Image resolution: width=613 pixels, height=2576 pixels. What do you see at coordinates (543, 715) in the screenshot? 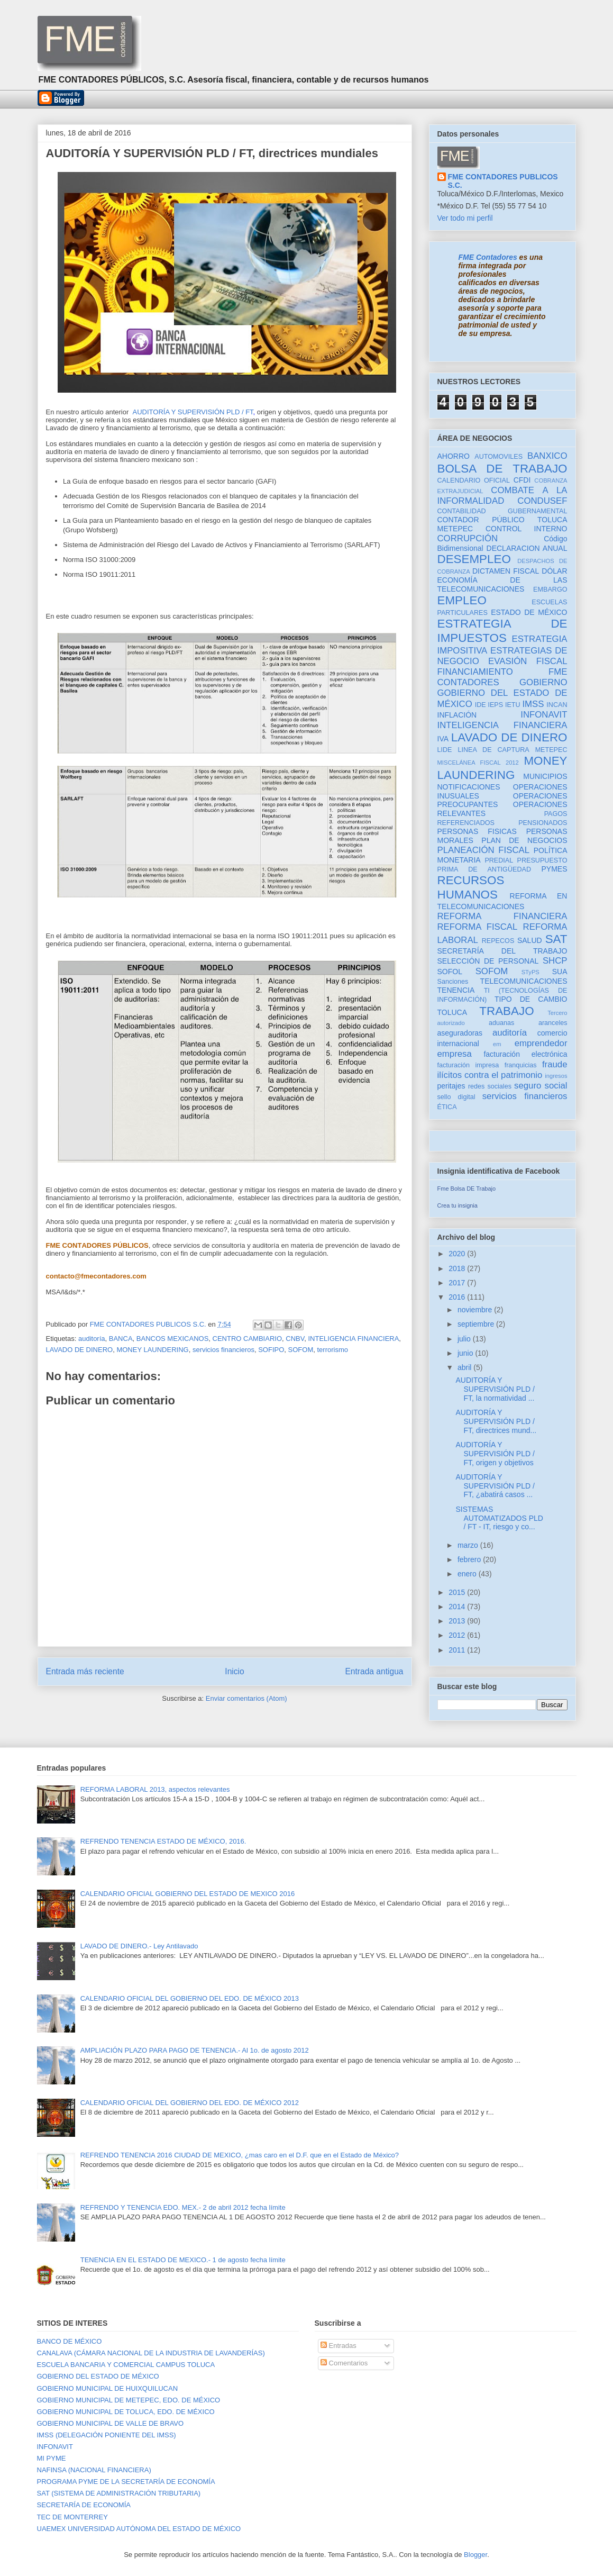
I see `INFONAVIT` at bounding box center [543, 715].